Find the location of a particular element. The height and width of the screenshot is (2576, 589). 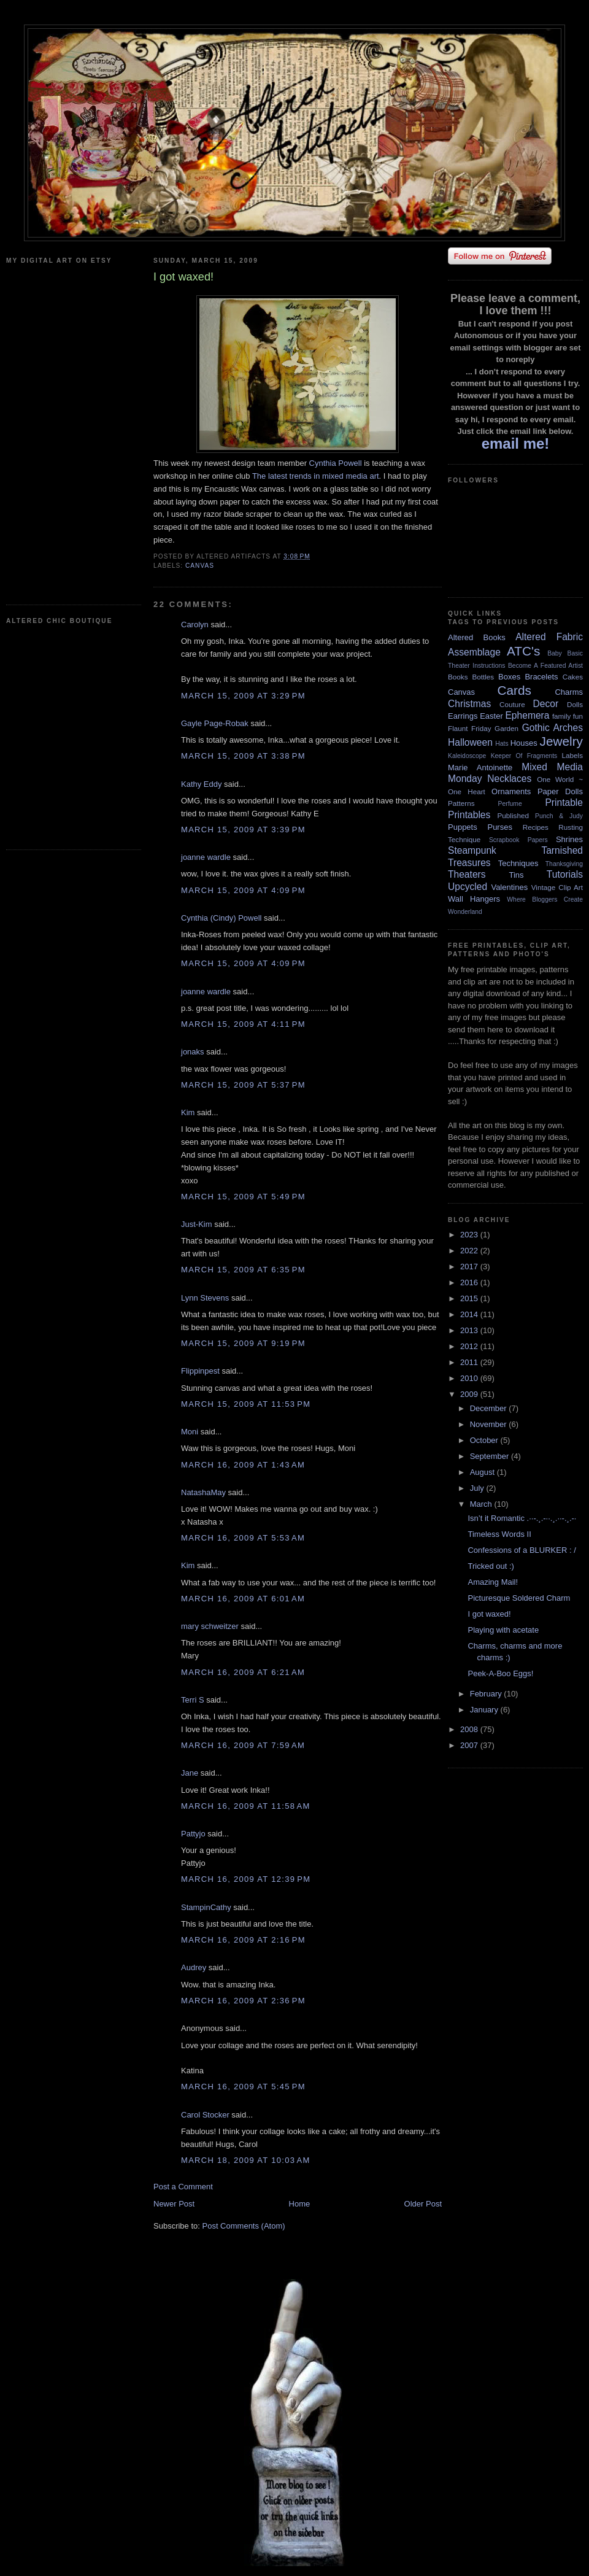

March 16, 2009 at 1:43 AM is located at coordinates (243, 1464).